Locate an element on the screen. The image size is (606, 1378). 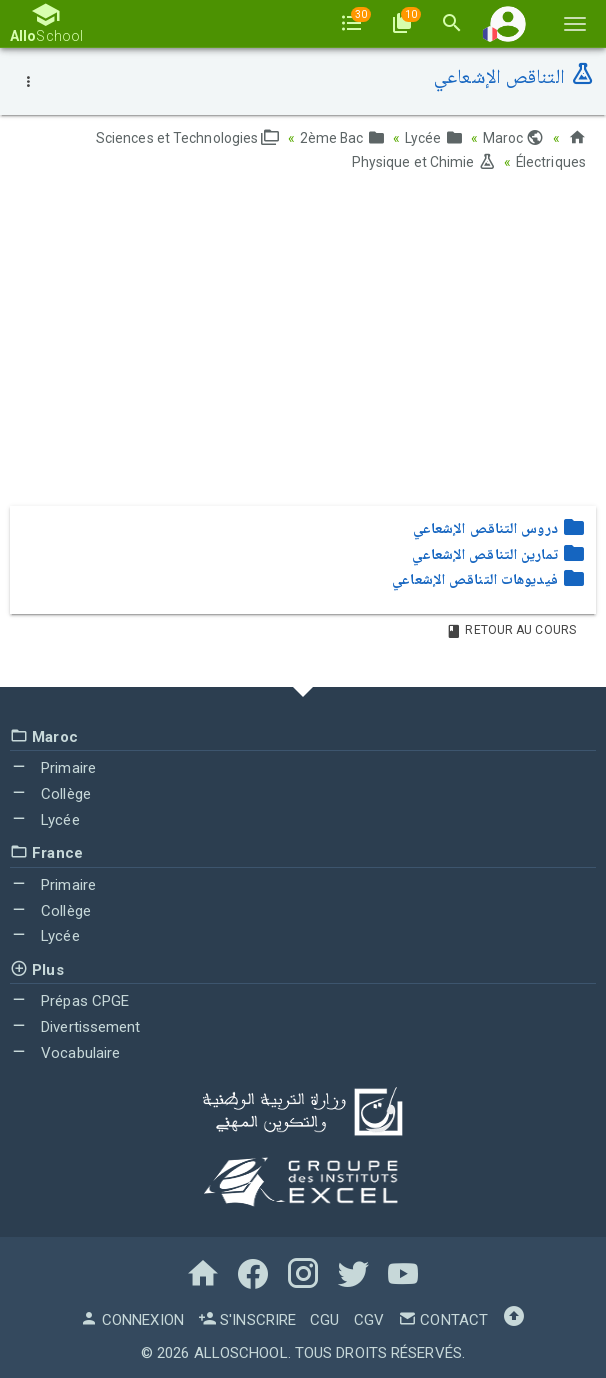
Maroc is located at coordinates (514, 138).